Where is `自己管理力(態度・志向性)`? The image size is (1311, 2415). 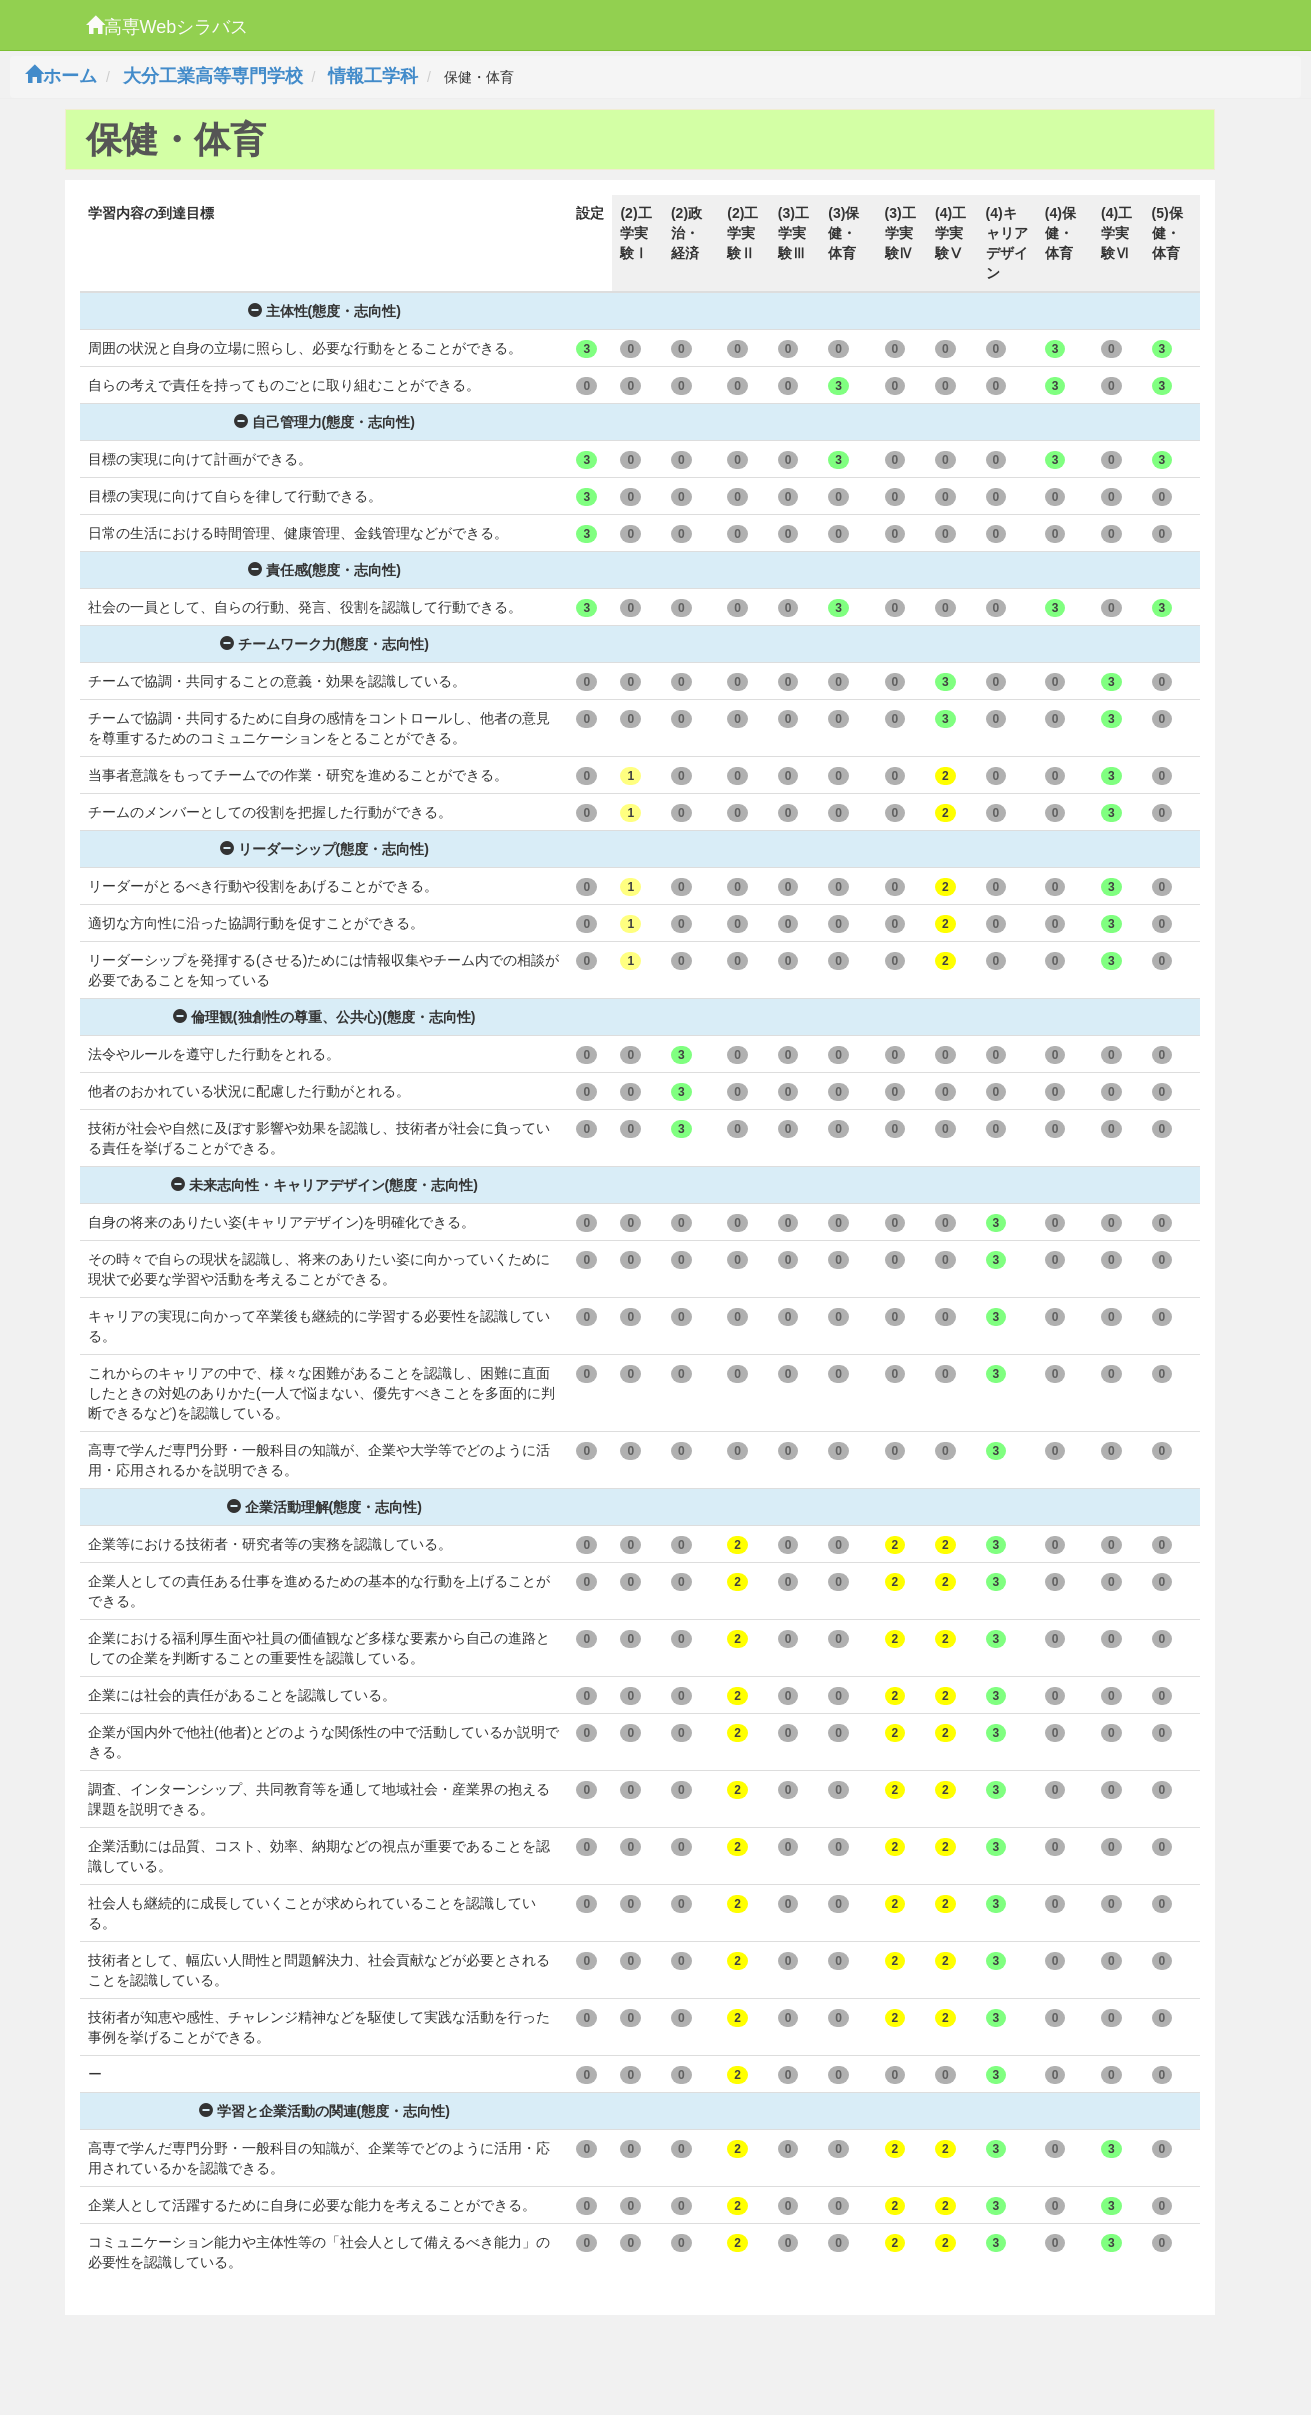
自己管理力(態度・志向性) is located at coordinates (324, 422).